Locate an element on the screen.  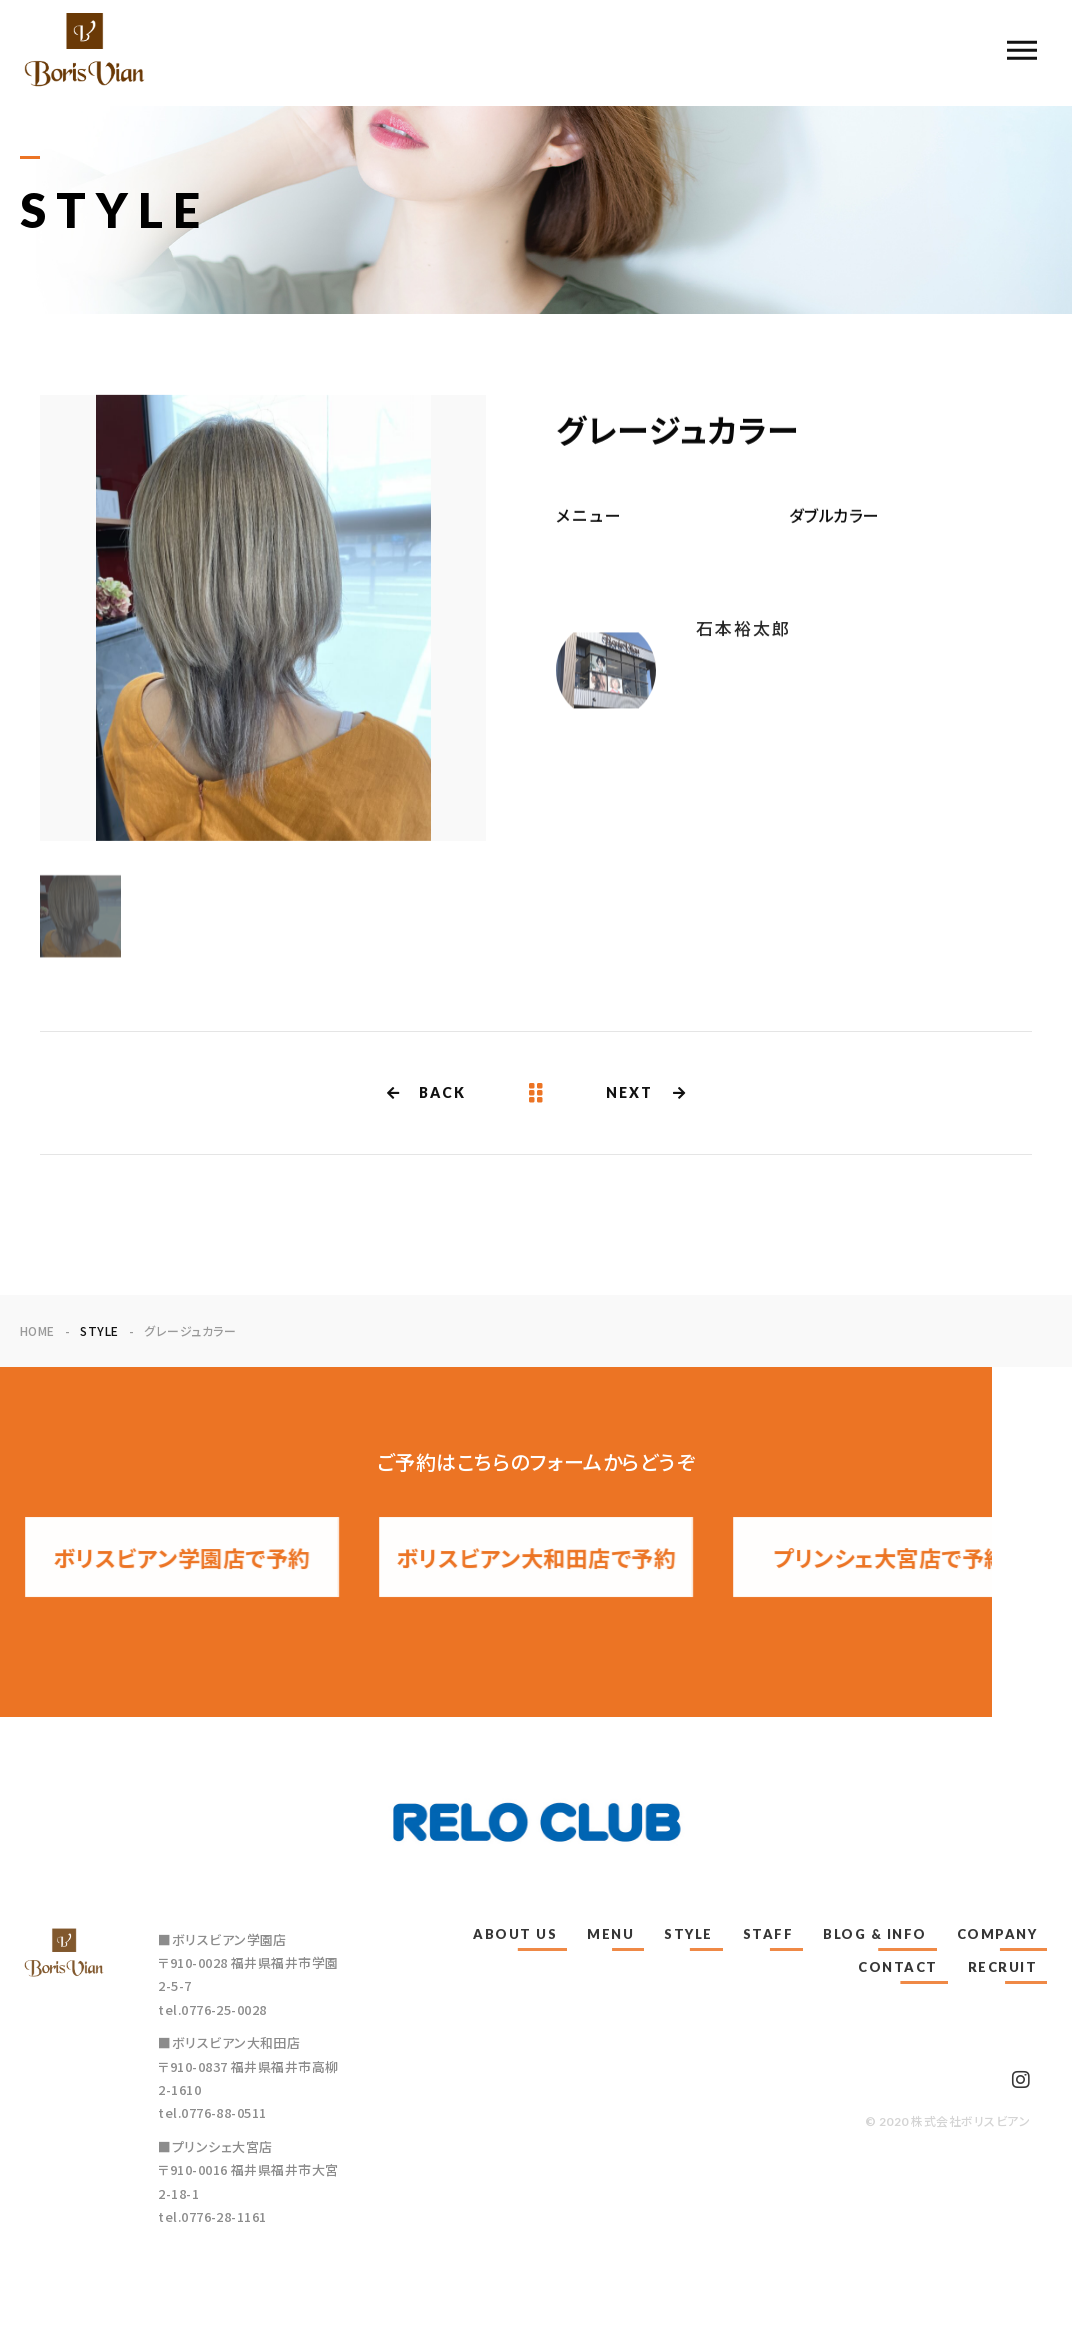
MENU is located at coordinates (610, 1934).